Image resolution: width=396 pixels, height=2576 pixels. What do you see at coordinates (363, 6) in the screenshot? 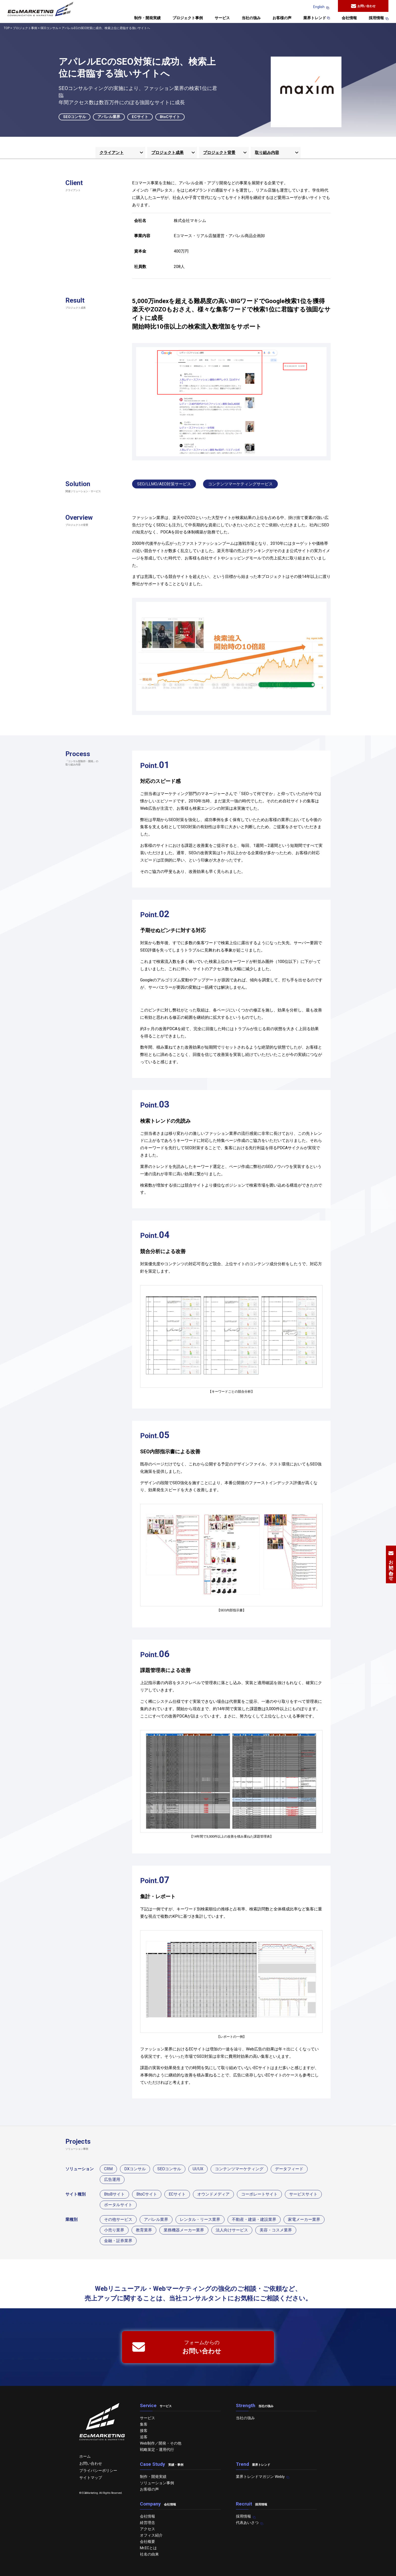
I see `お問い合わせ` at bounding box center [363, 6].